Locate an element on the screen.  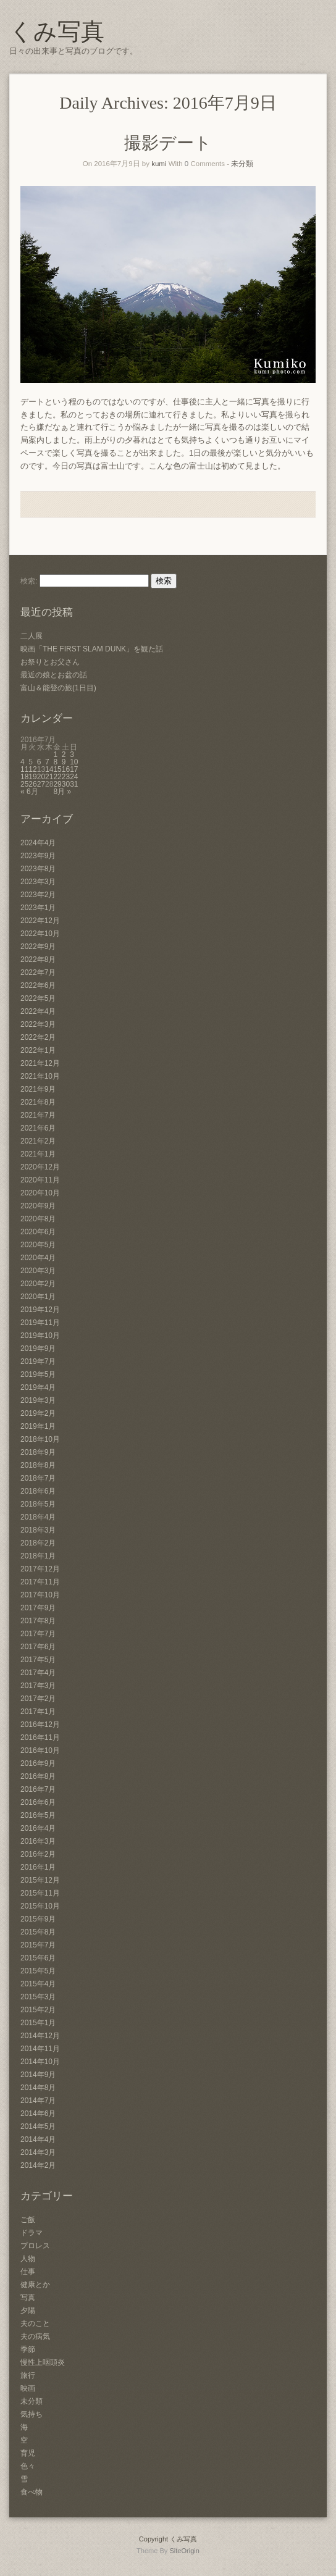
2021年8月 is located at coordinates (38, 1102).